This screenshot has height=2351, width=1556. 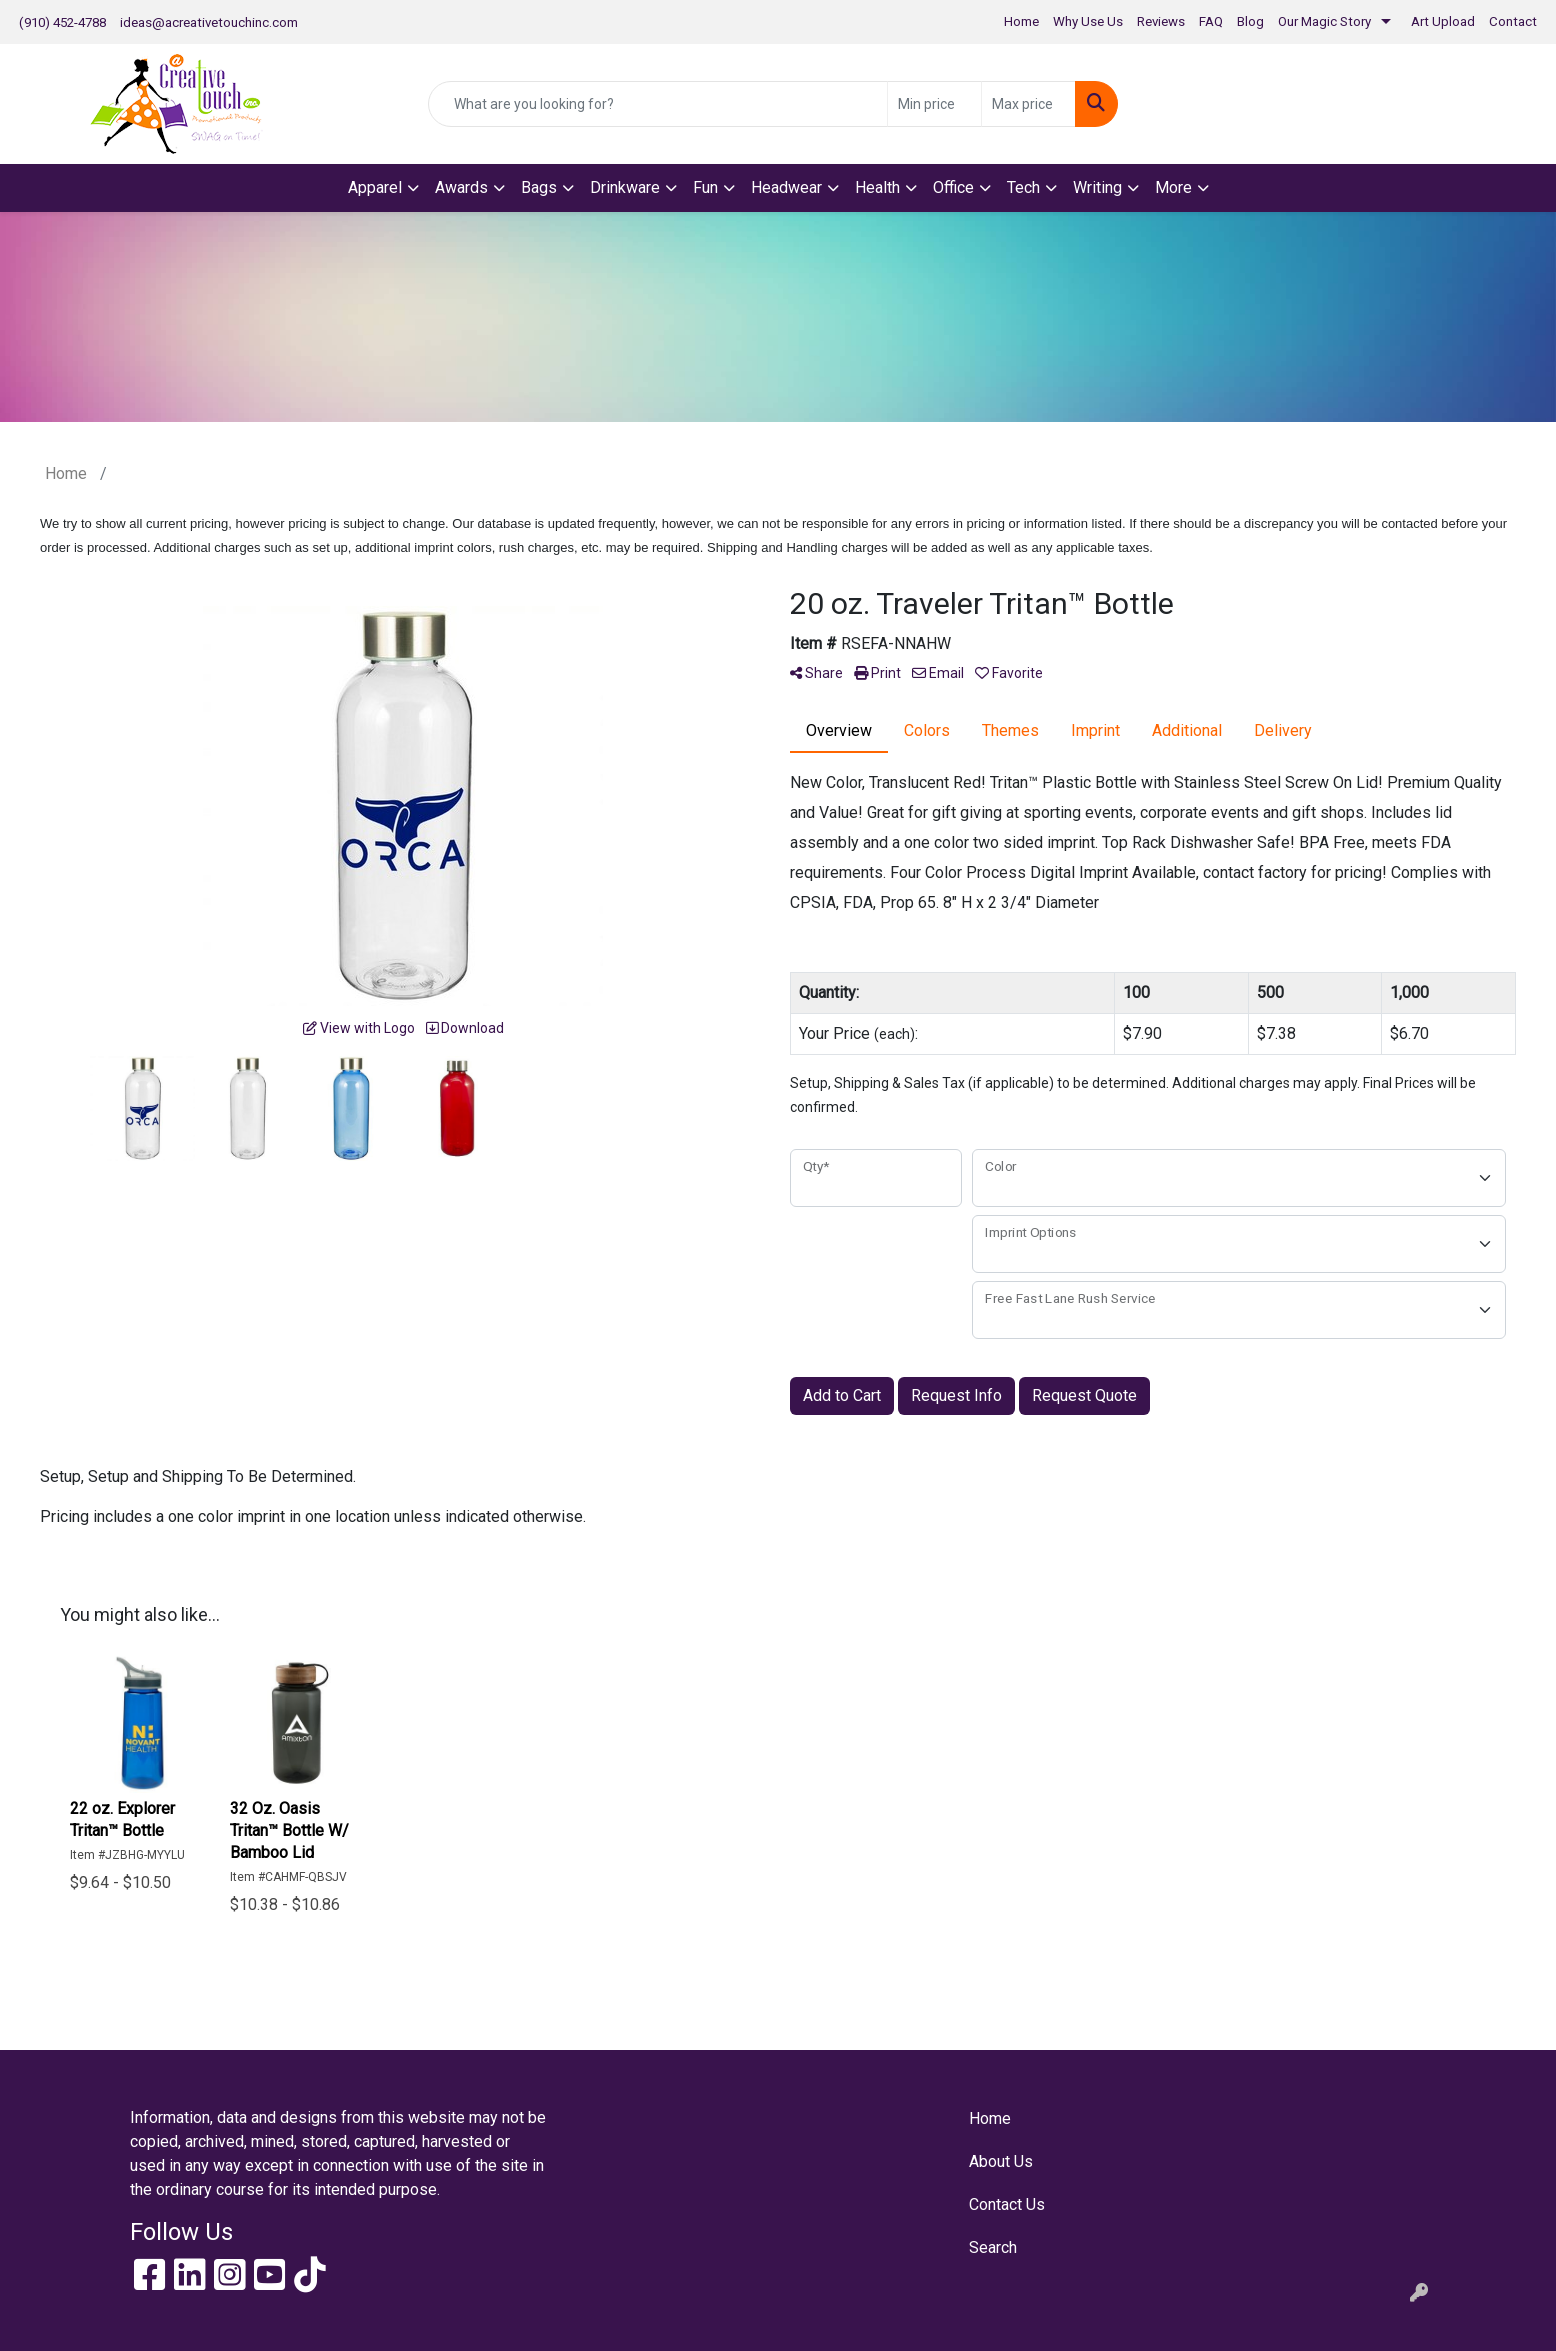 What do you see at coordinates (1088, 21) in the screenshot?
I see `Why Use Us` at bounding box center [1088, 21].